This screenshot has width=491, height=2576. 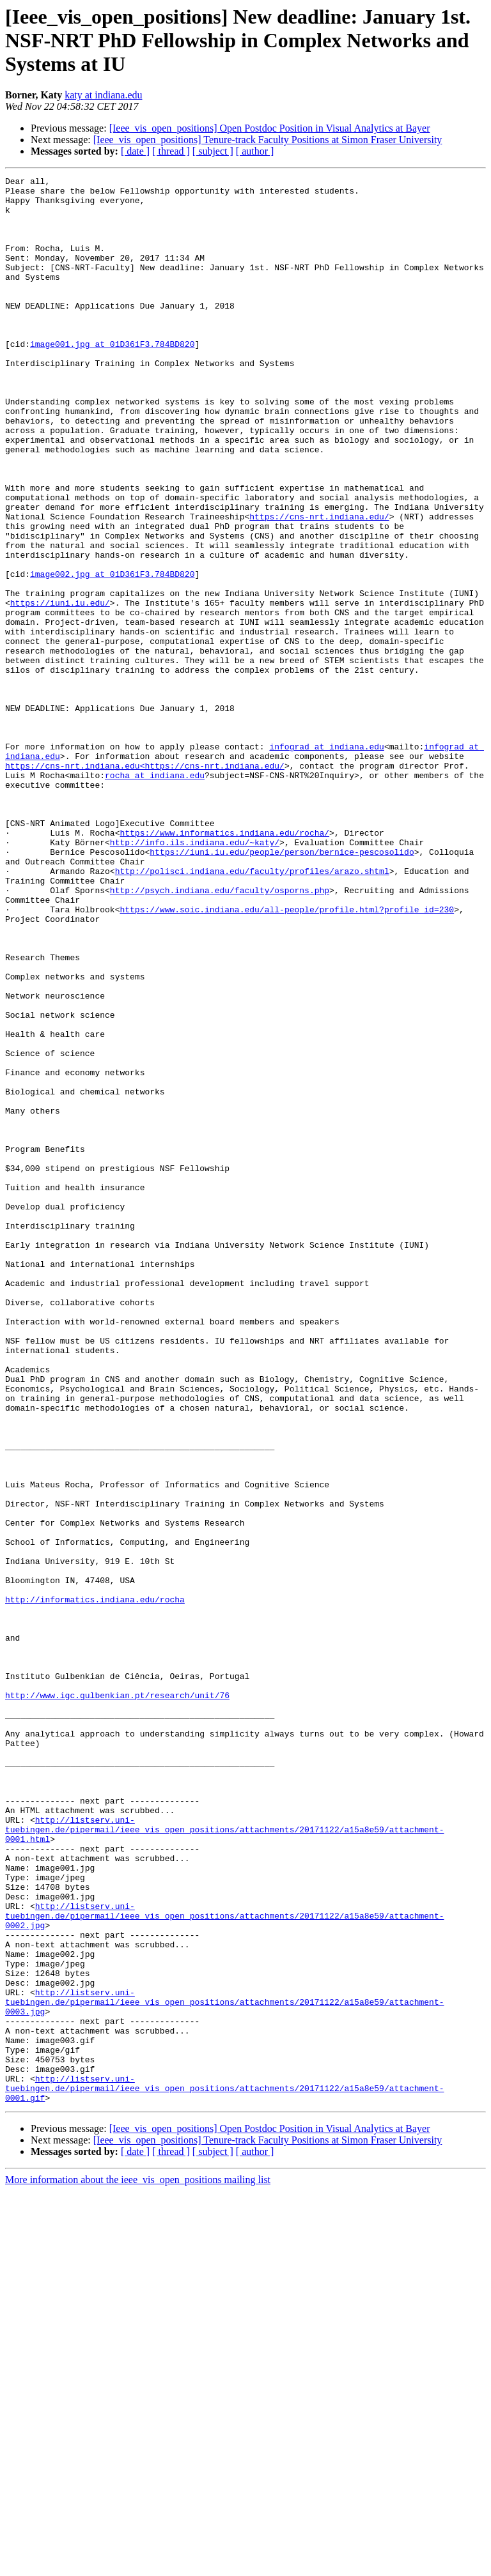 I want to click on https://cns-nrt.indiana.edu/, so click(x=319, y=585).